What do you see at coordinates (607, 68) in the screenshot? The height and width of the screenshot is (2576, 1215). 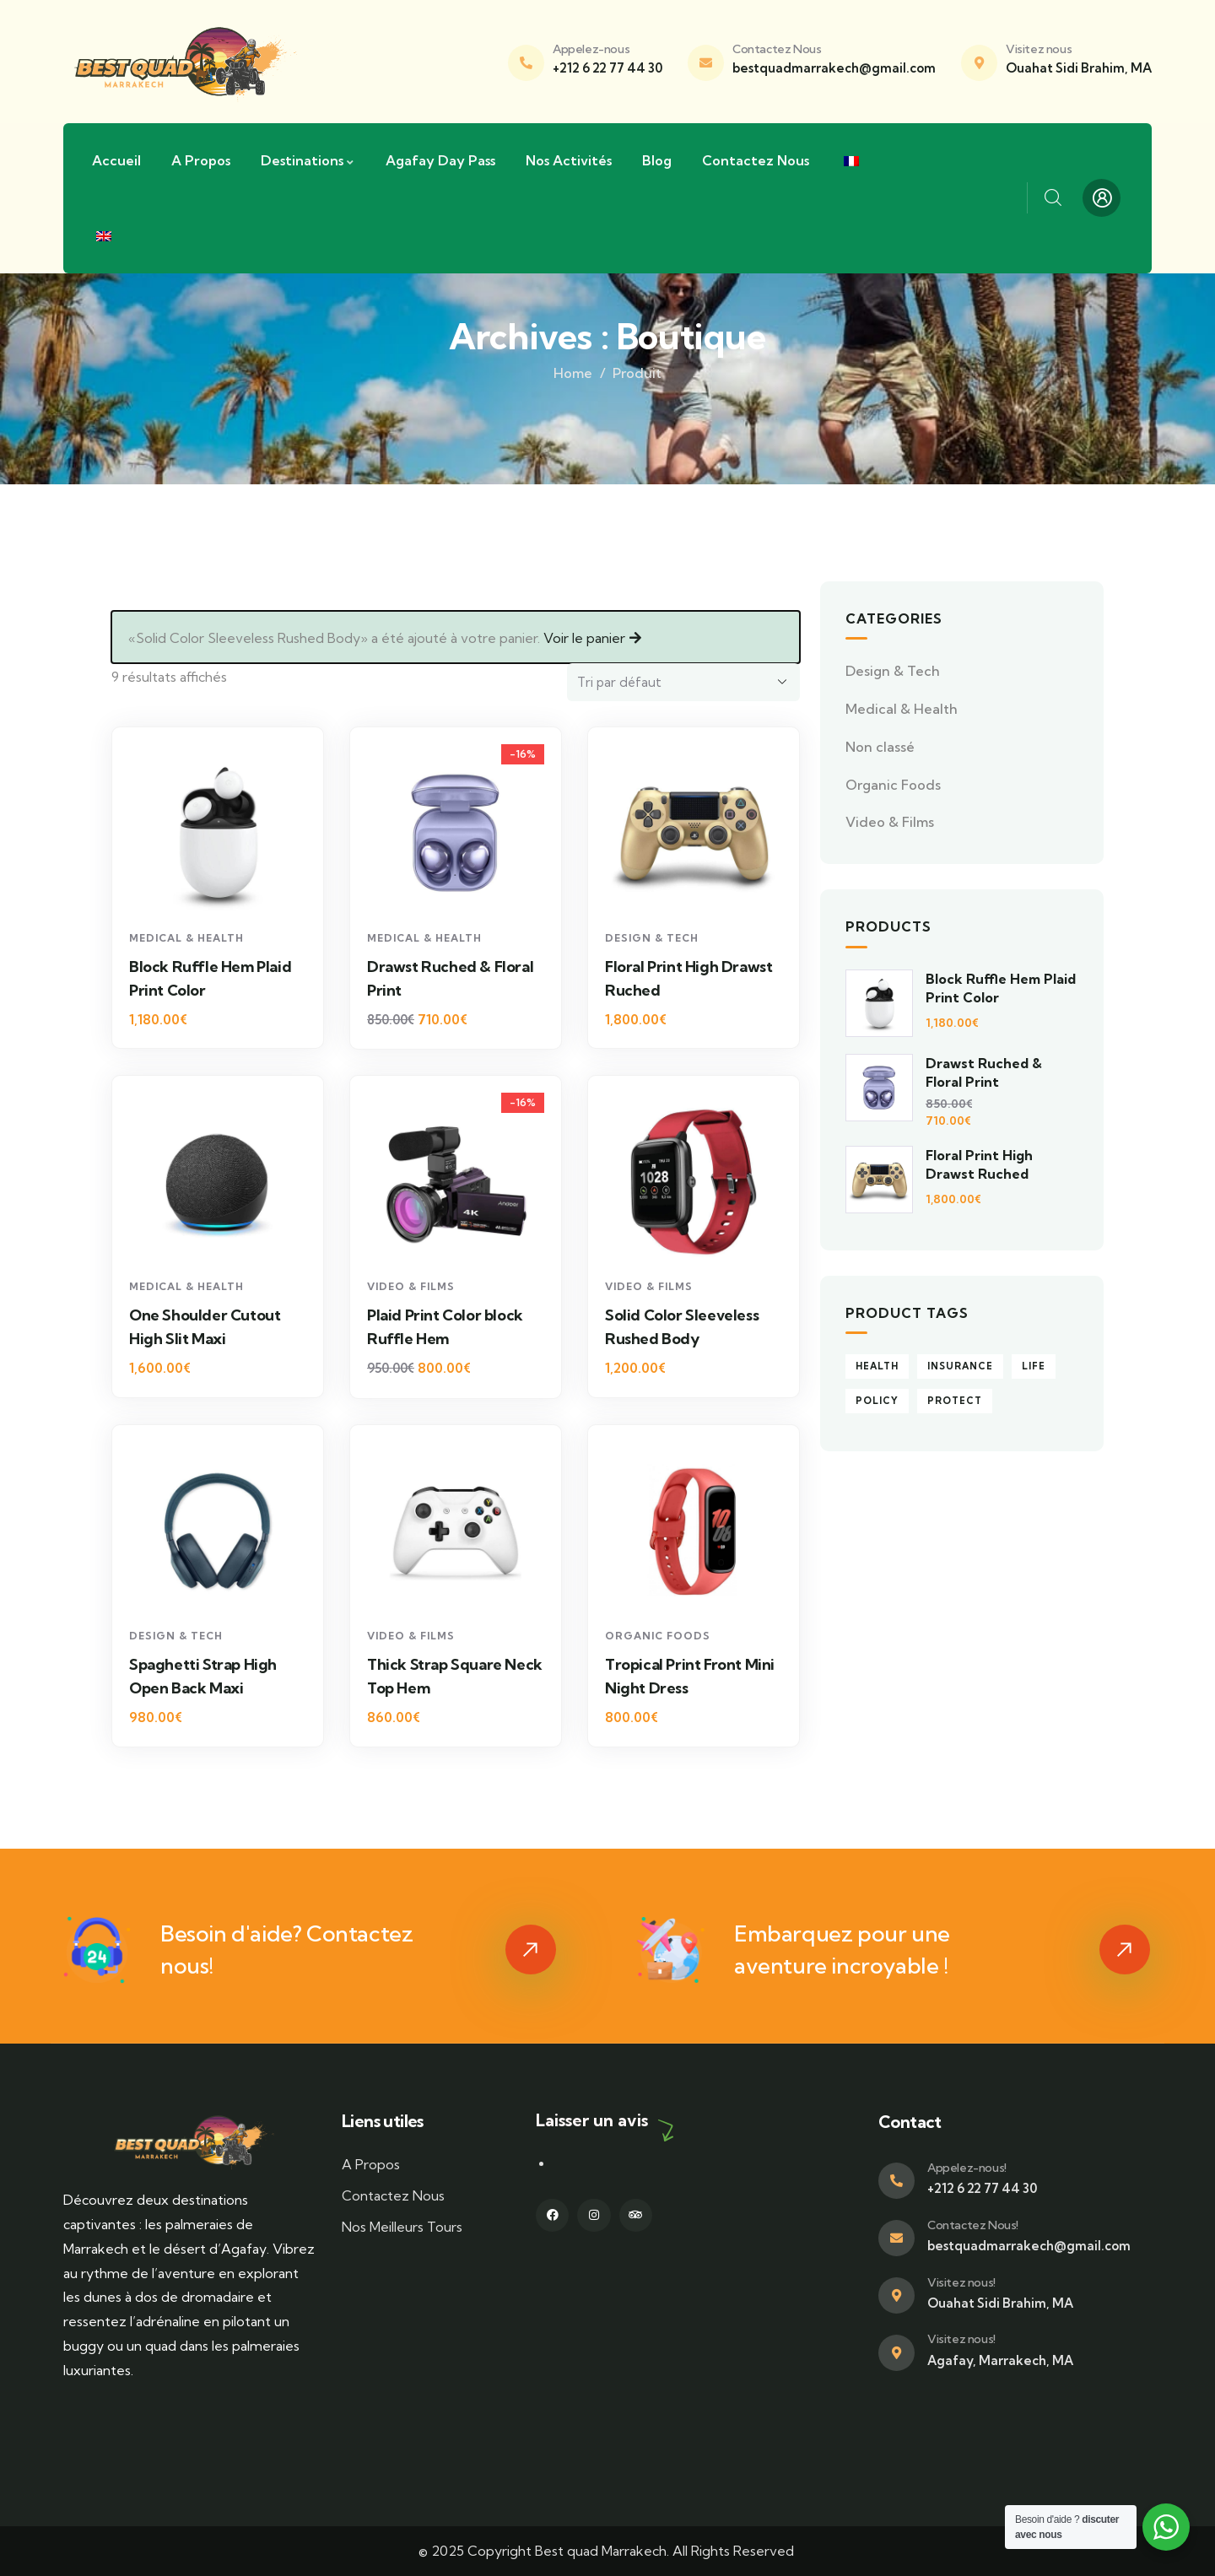 I see `+212 6 22 77 44 30` at bounding box center [607, 68].